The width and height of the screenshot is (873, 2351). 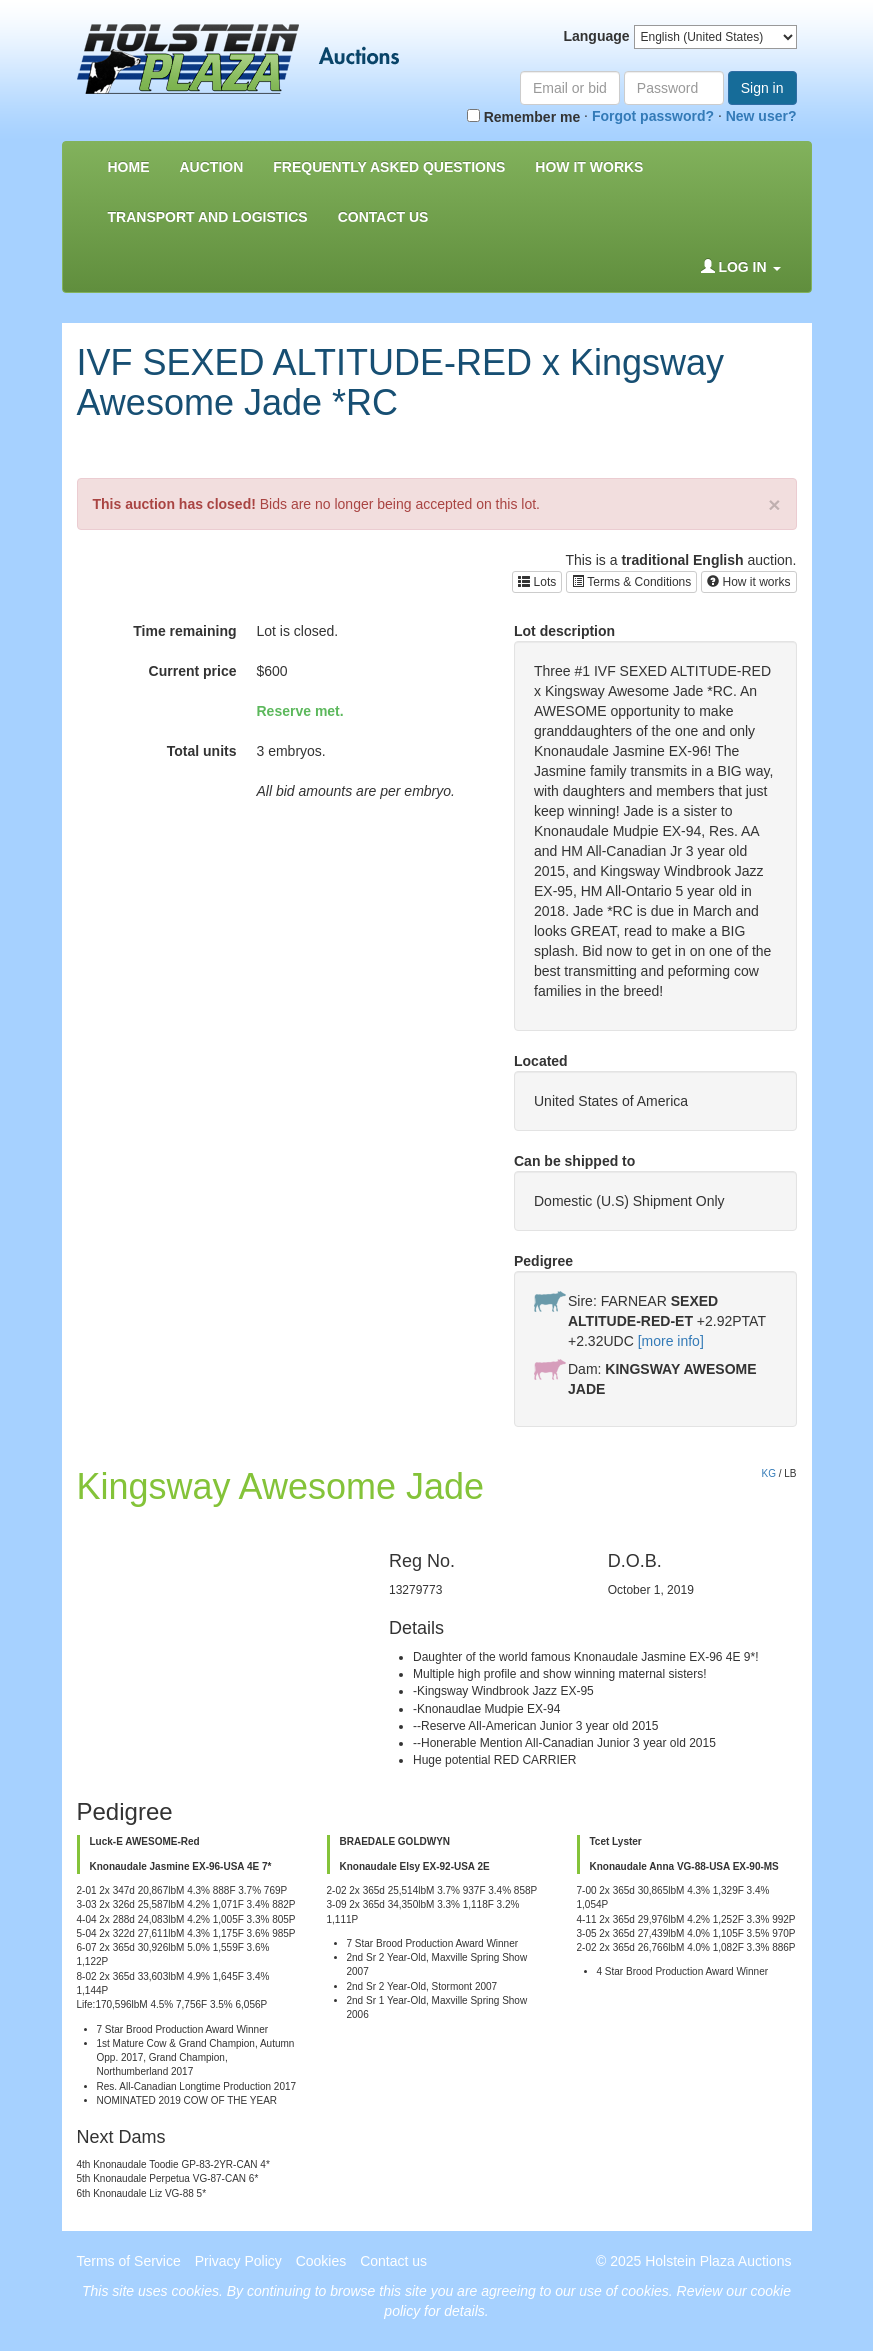 What do you see at coordinates (129, 167) in the screenshot?
I see `Home` at bounding box center [129, 167].